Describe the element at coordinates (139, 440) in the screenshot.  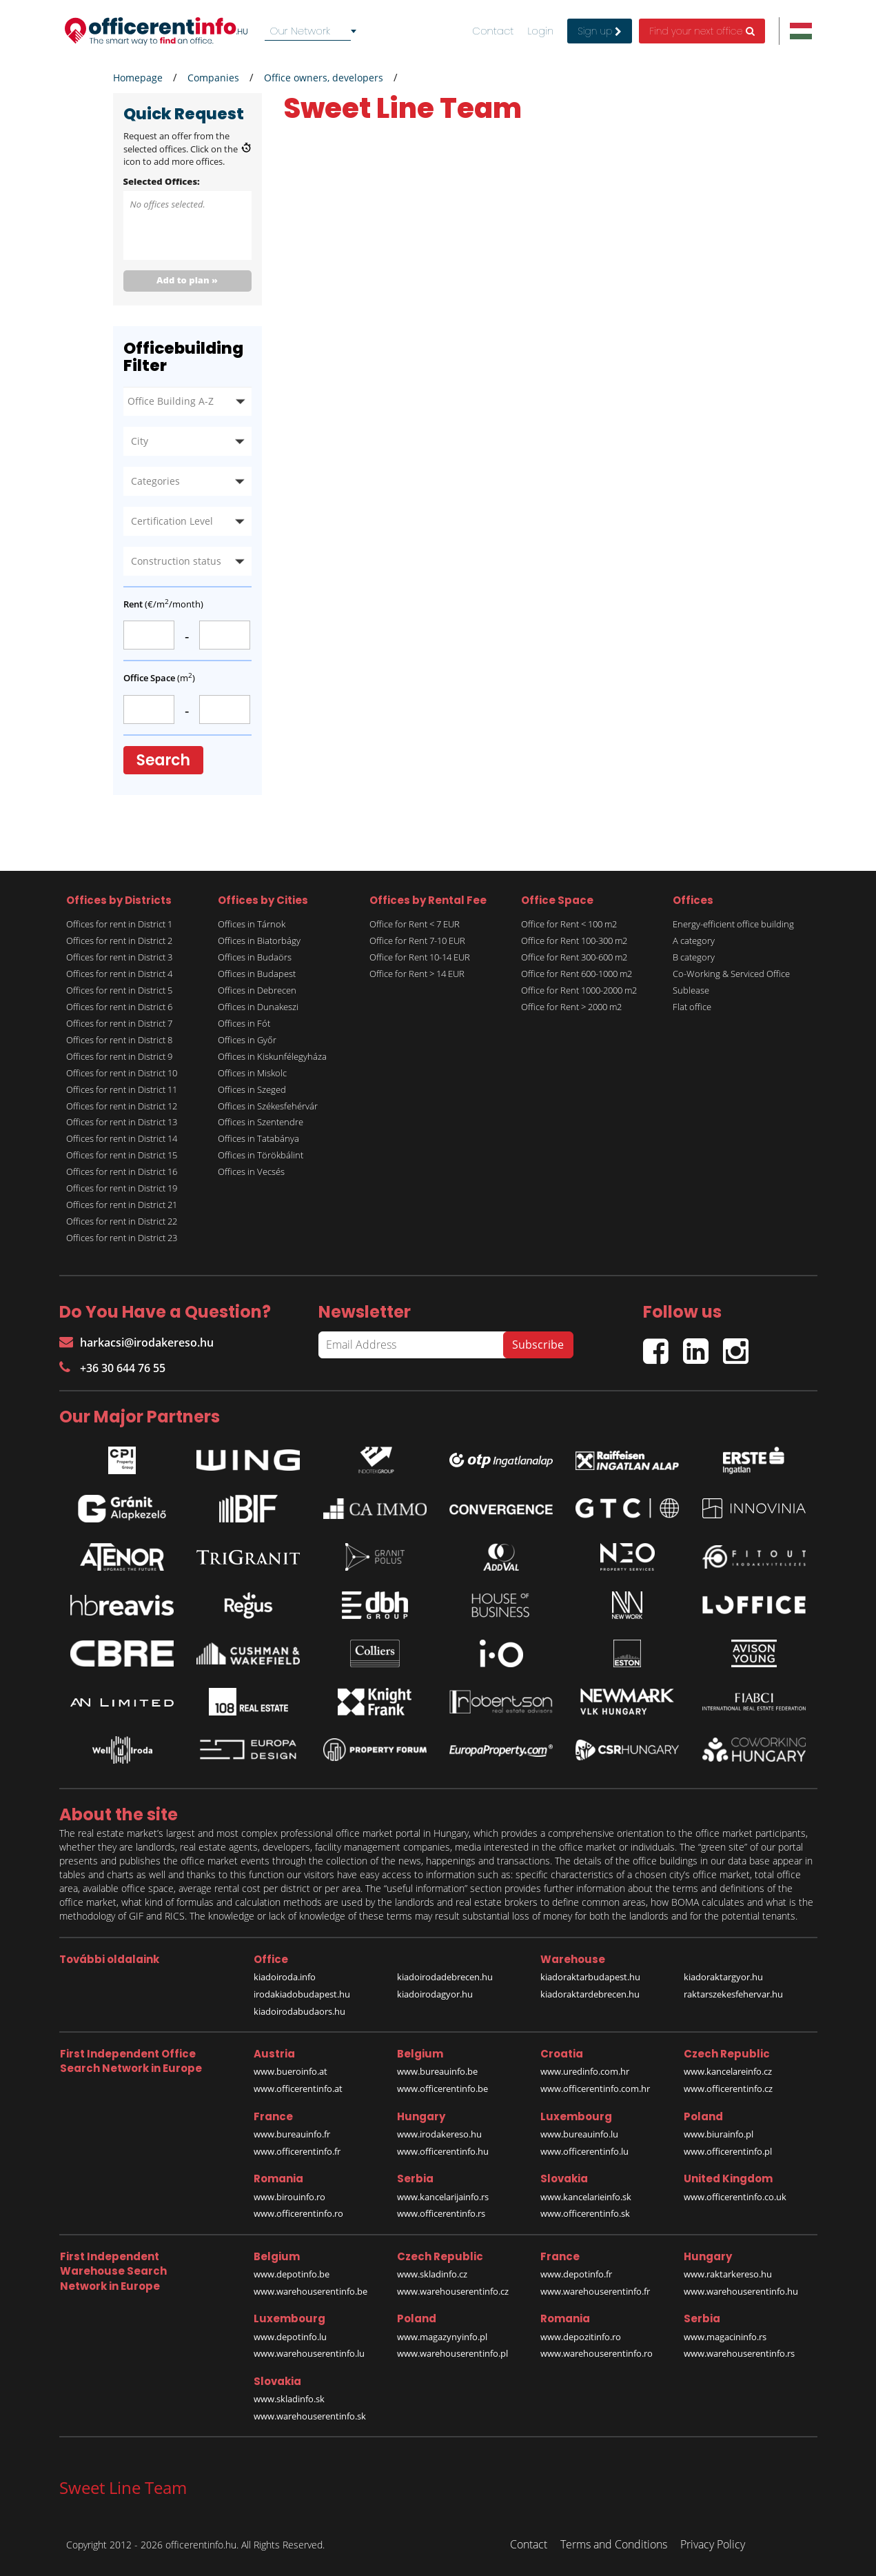
I see `City` at that location.